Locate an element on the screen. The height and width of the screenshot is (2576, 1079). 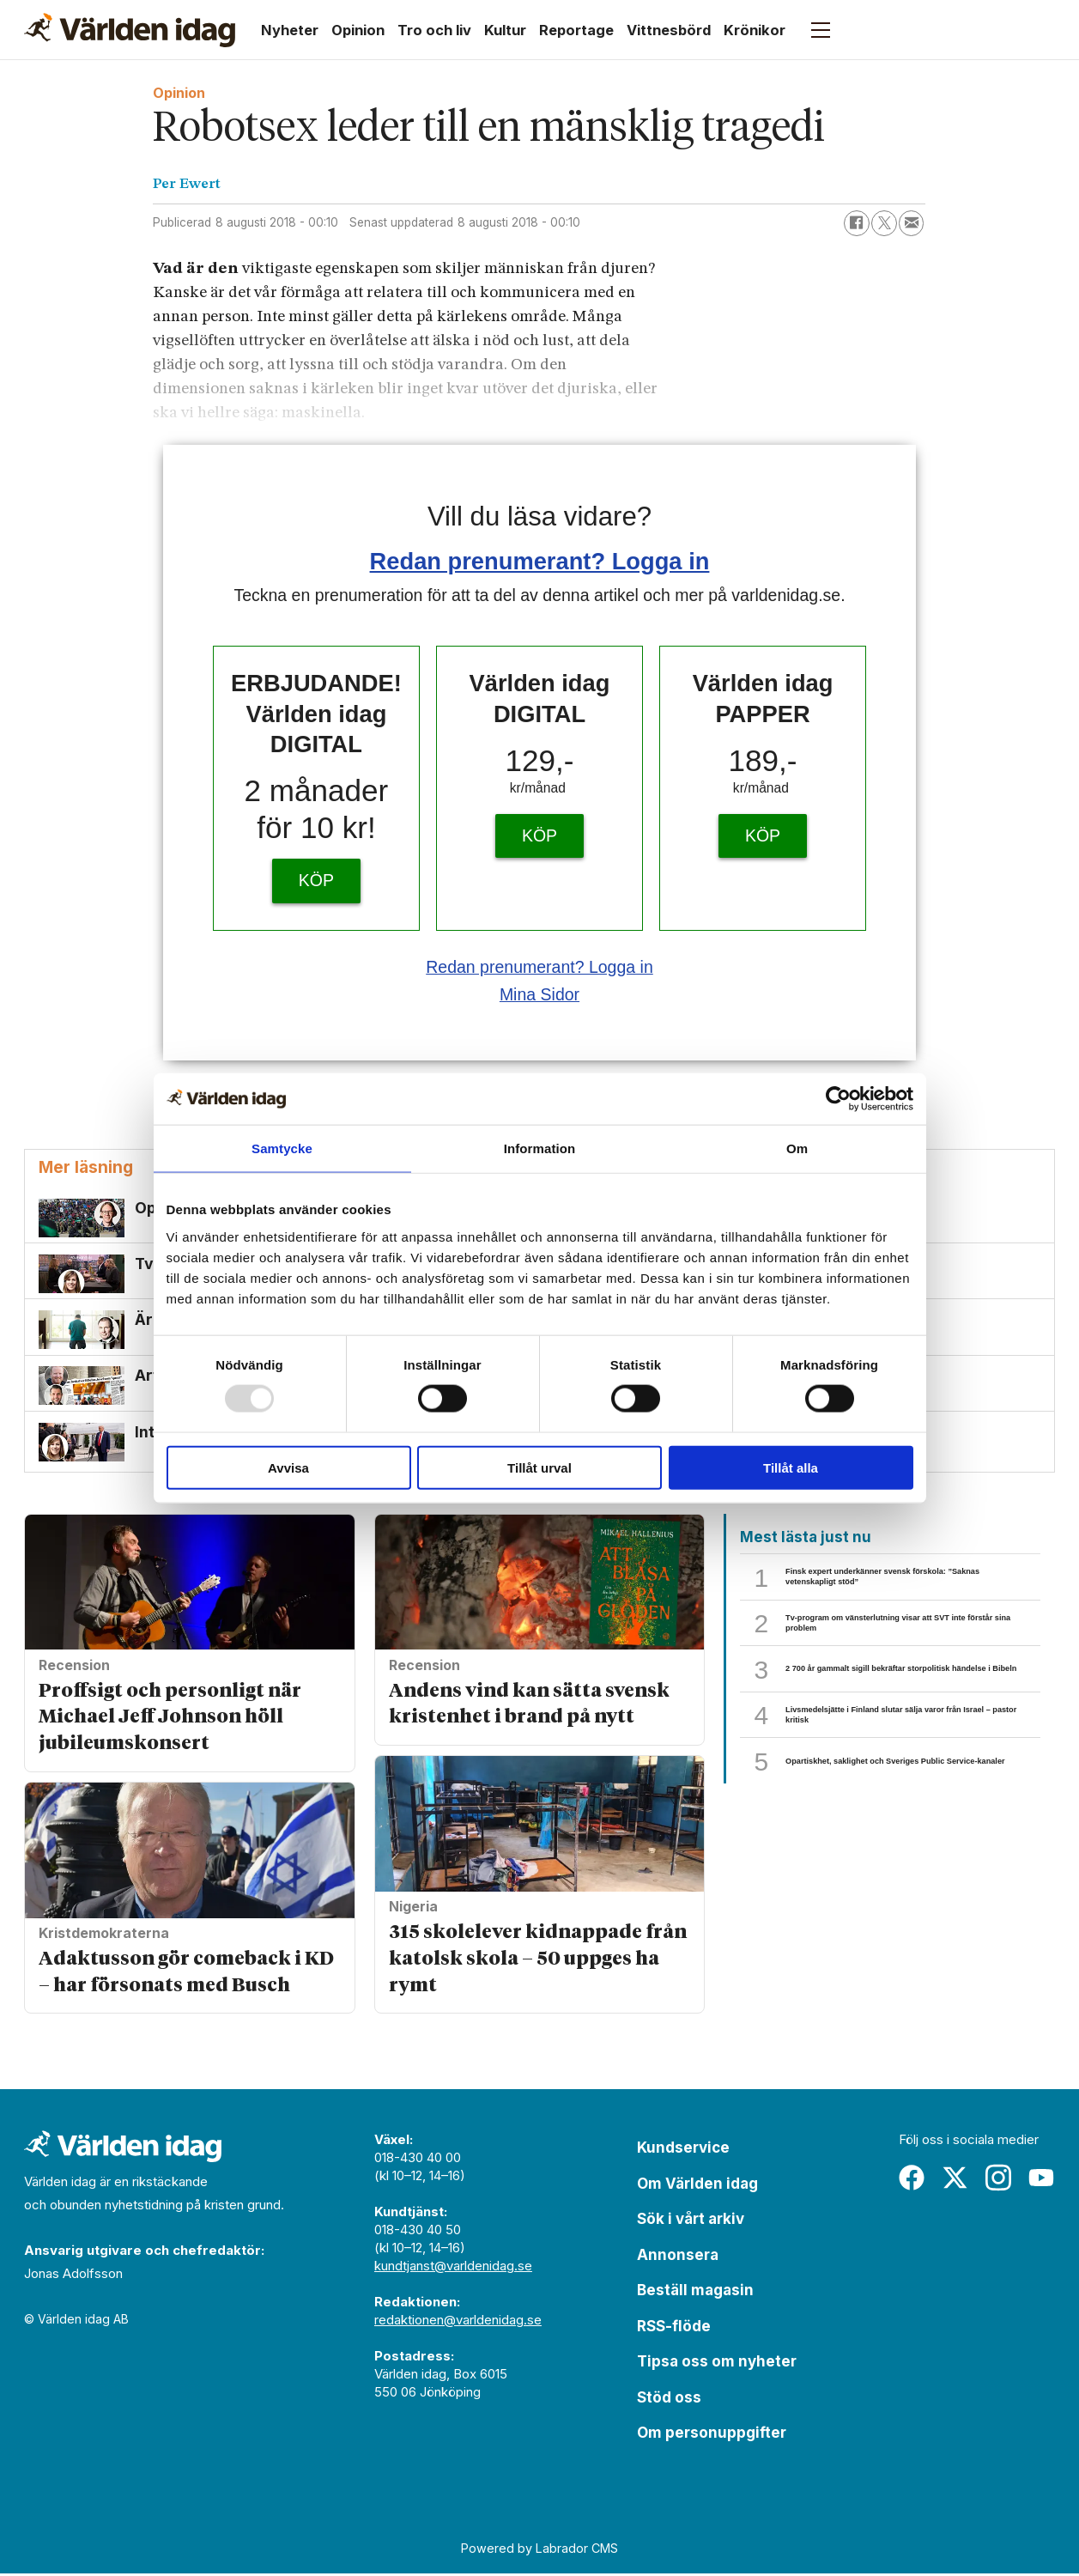
Sök i vårt arkiv is located at coordinates (690, 2221).